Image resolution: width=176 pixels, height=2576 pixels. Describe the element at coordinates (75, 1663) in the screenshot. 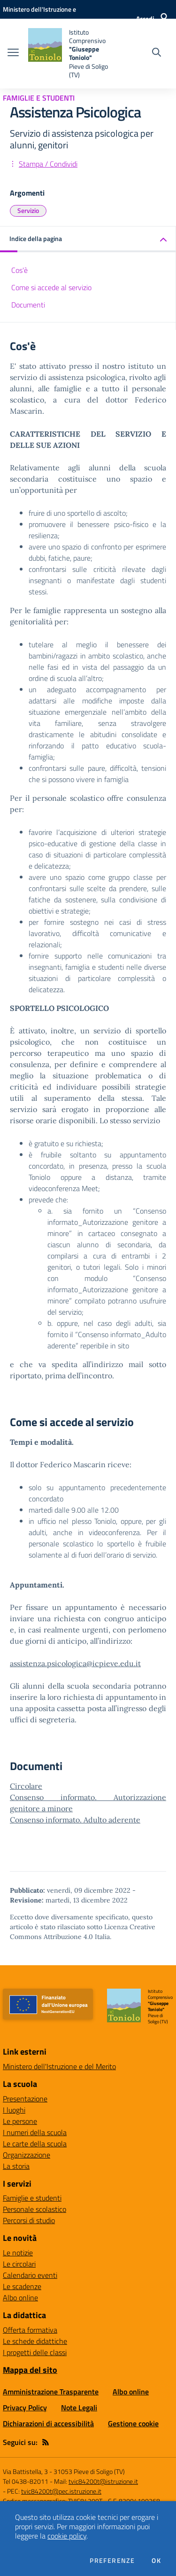

I see `assistenza.psicologica@icpieve.edu.it` at that location.